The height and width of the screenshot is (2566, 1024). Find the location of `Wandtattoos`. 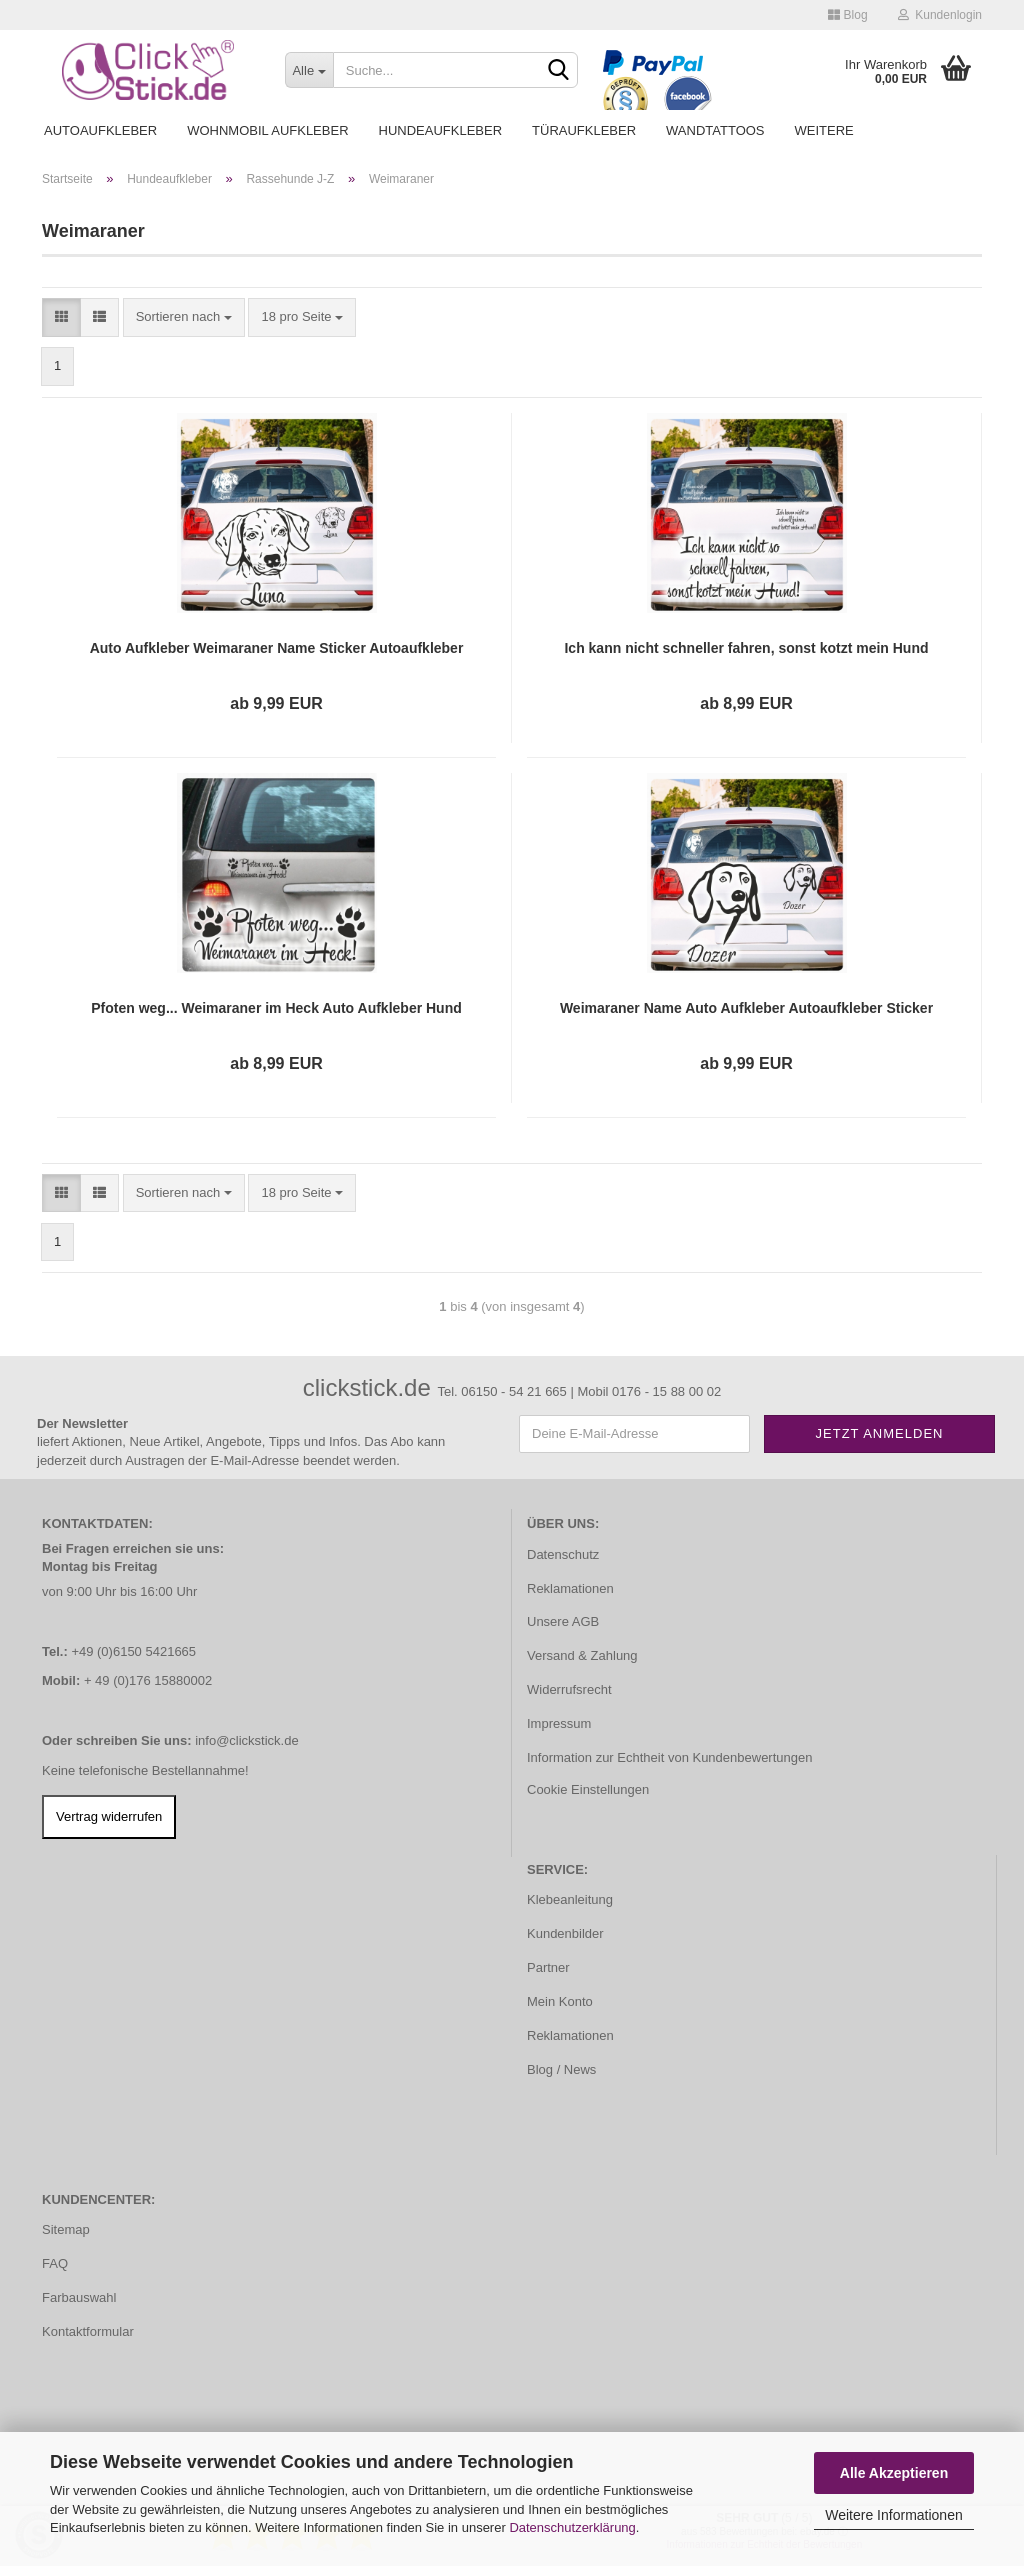

Wandtattoos is located at coordinates (715, 130).